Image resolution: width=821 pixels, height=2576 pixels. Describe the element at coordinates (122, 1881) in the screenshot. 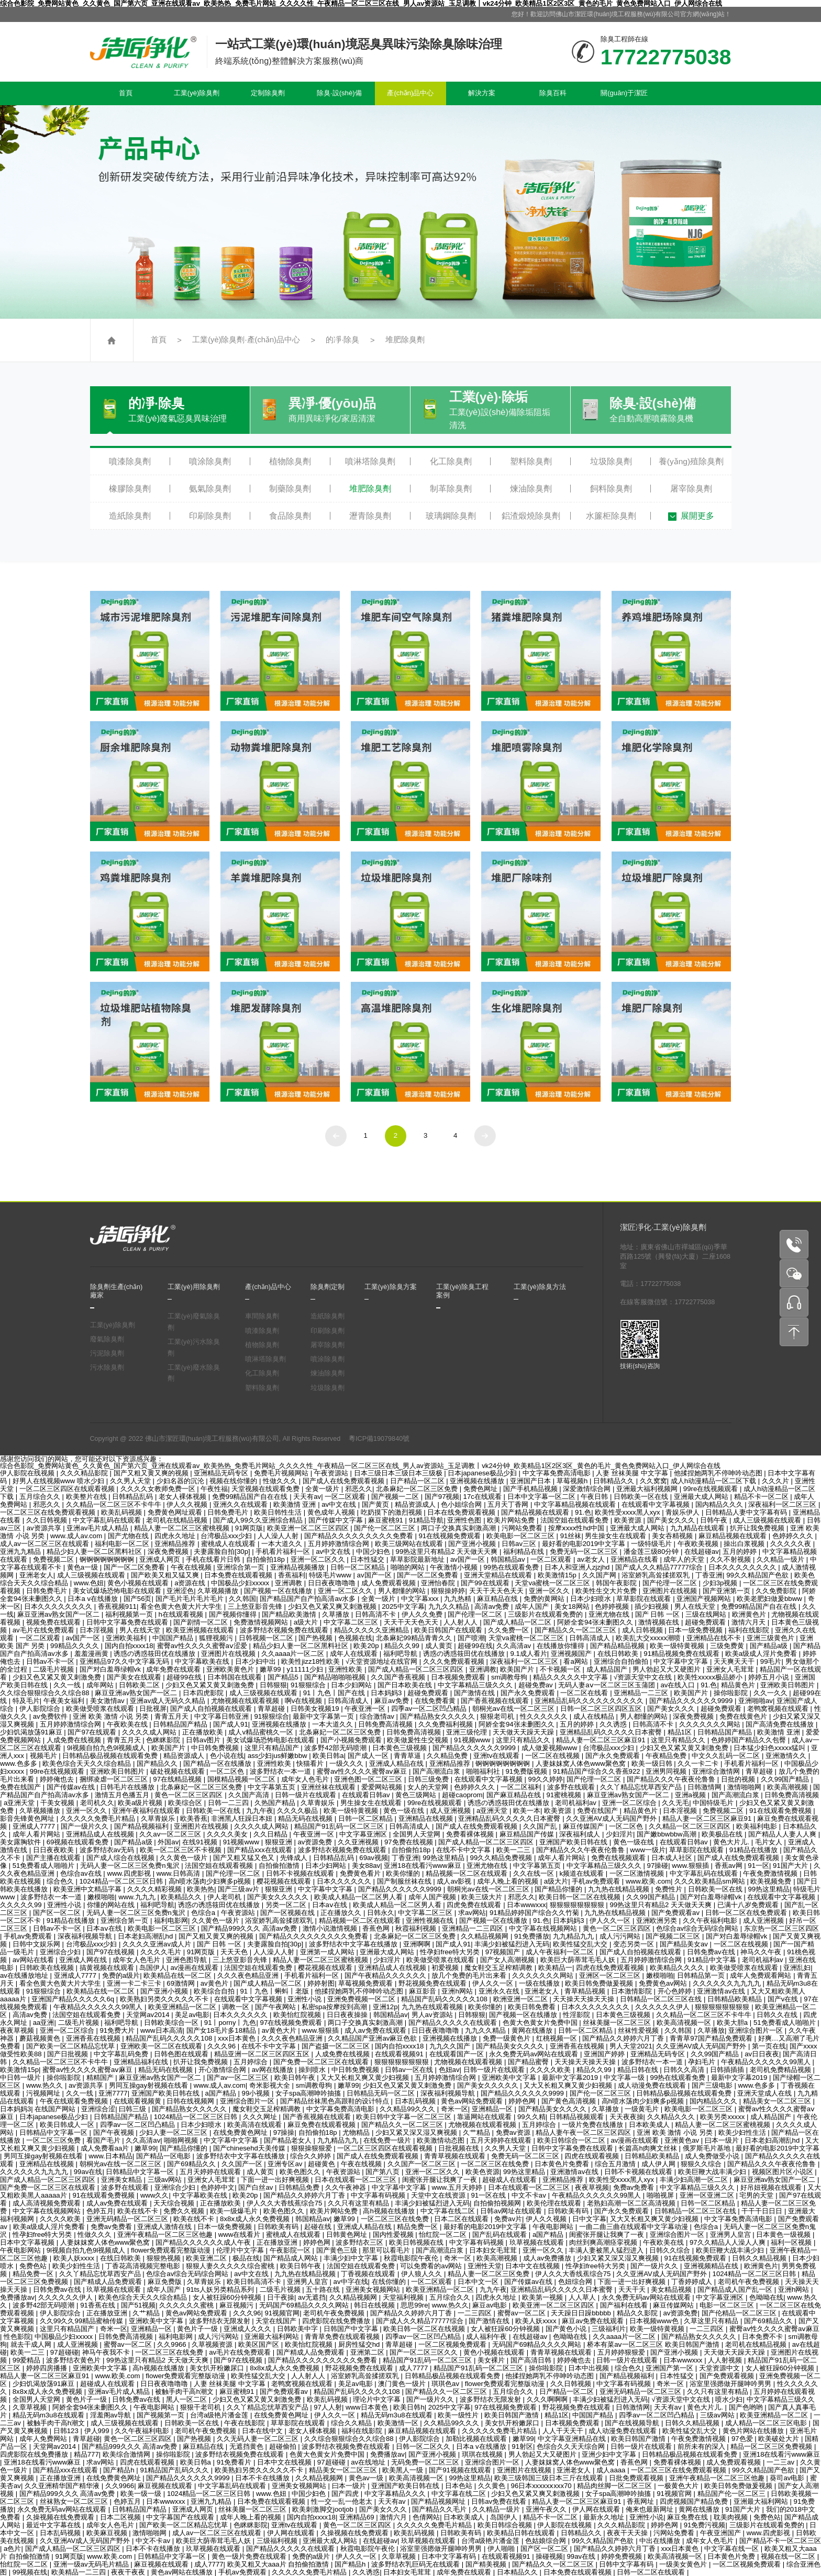

I see `1024精品一区二区三区日韩` at that location.